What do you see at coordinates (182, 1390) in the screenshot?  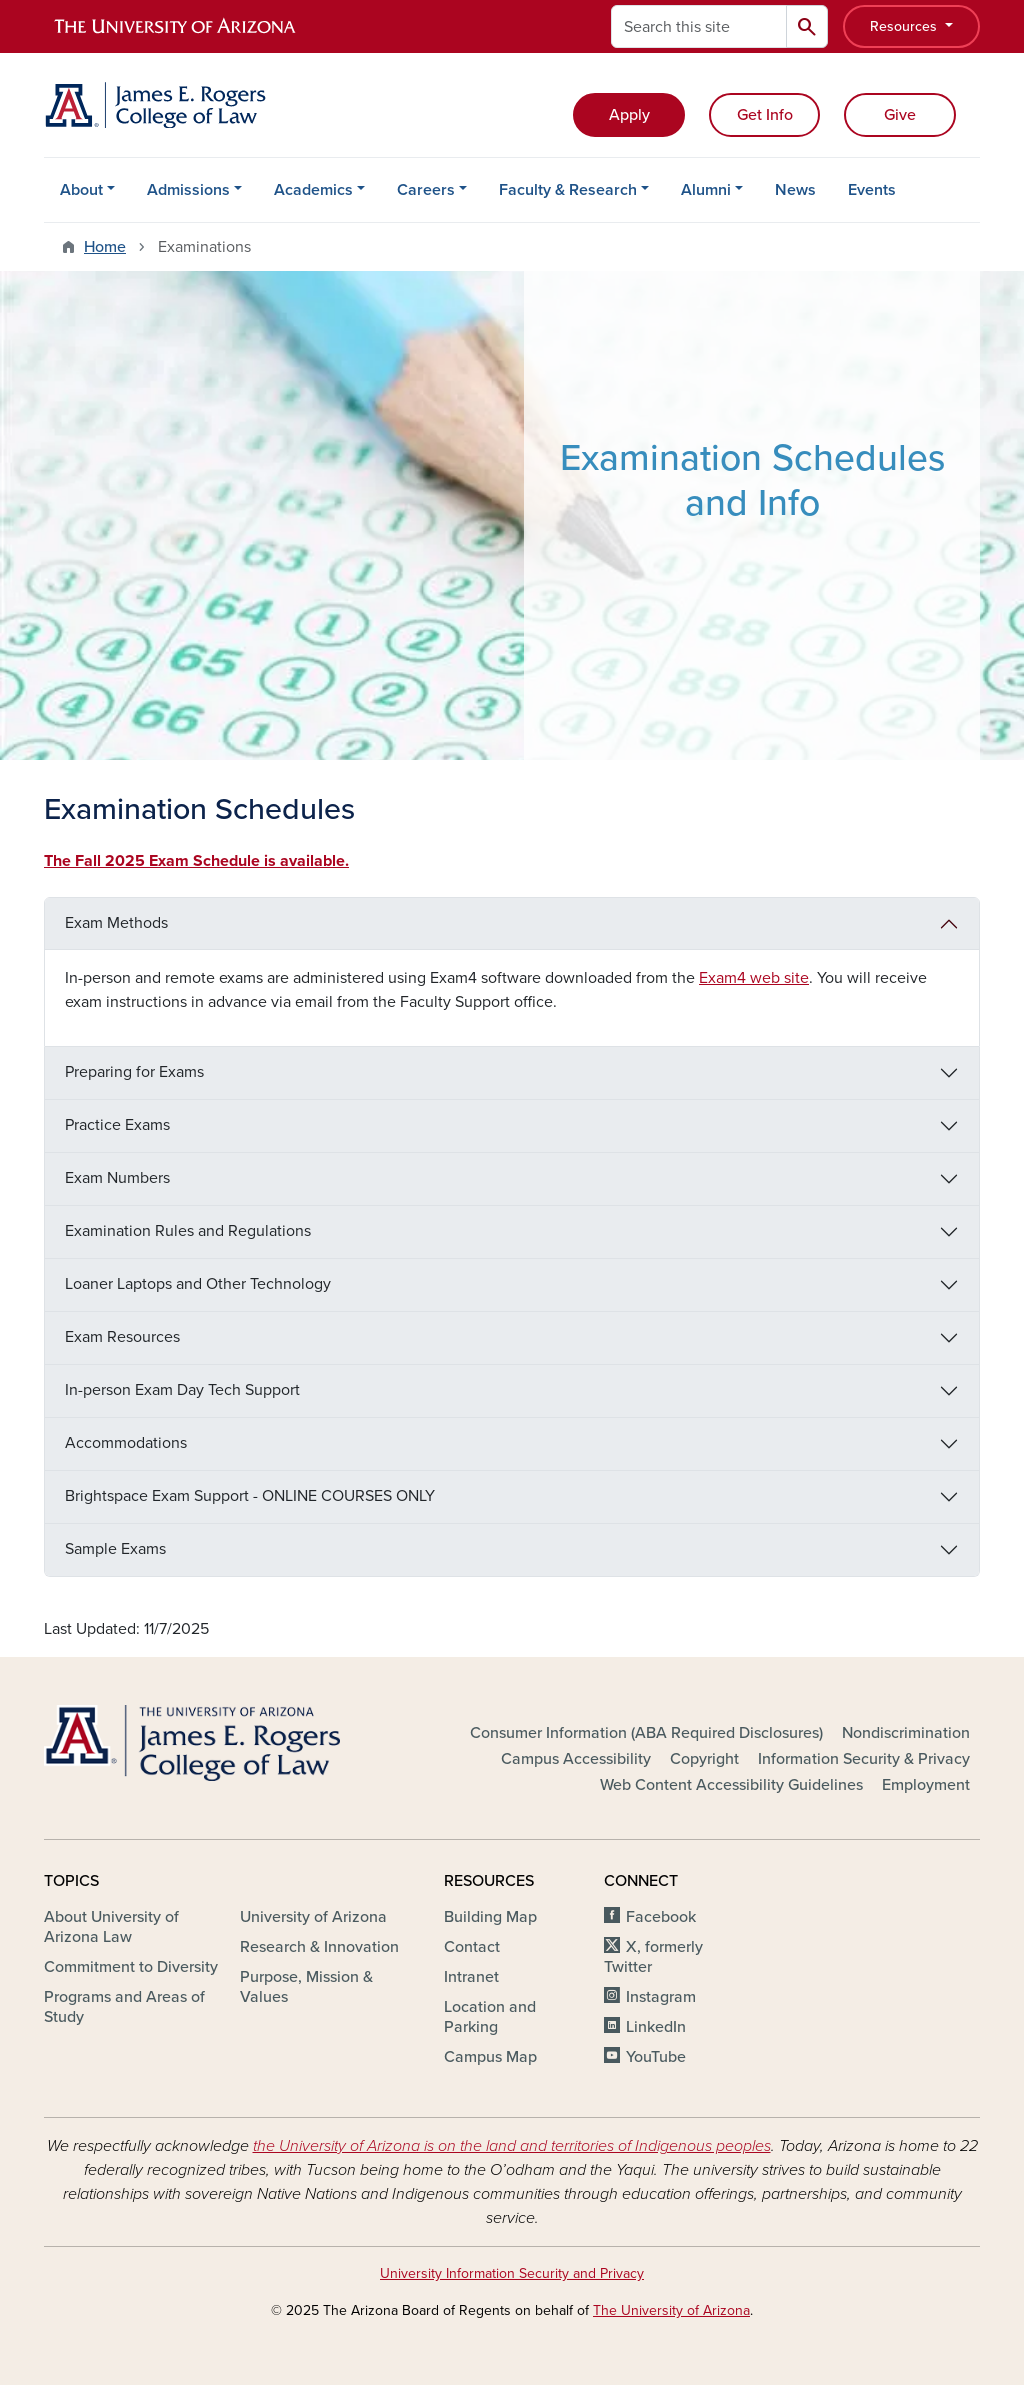 I see `In-person Exam Day Tech Support` at bounding box center [182, 1390].